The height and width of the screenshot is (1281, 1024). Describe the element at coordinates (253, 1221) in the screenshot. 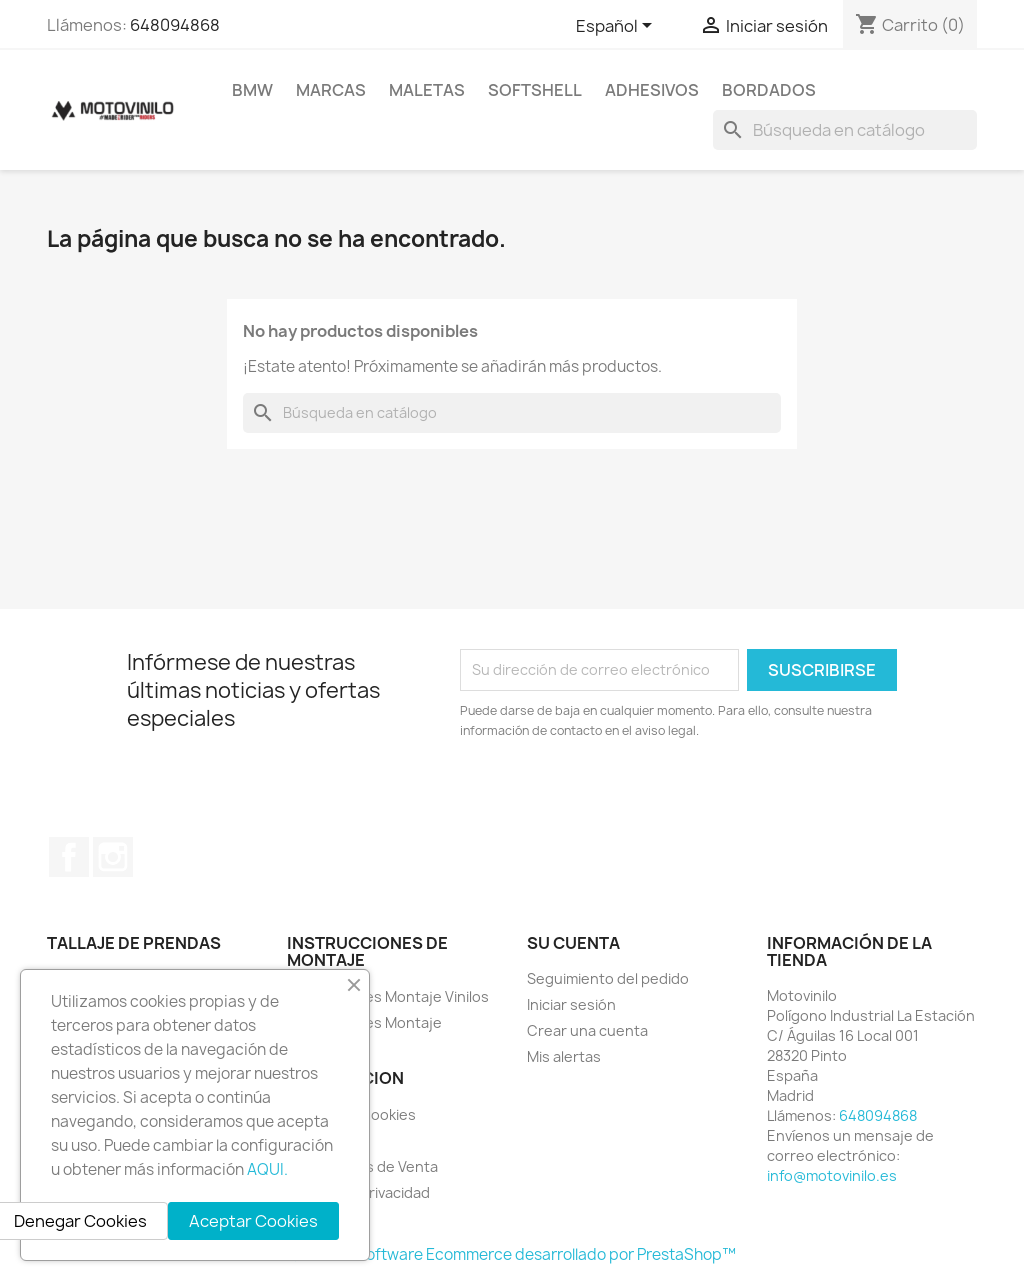

I see `Aceptar Cookies` at that location.